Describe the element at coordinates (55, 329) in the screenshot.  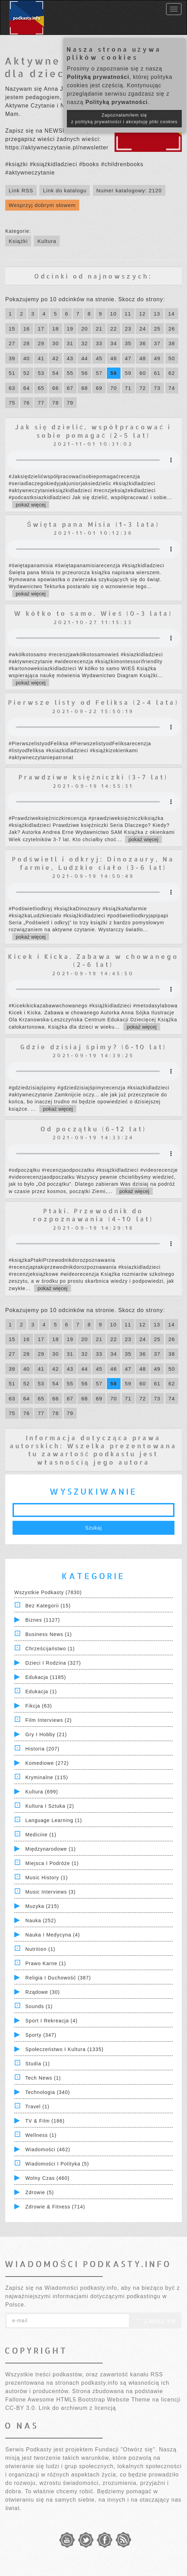
I see `18` at that location.